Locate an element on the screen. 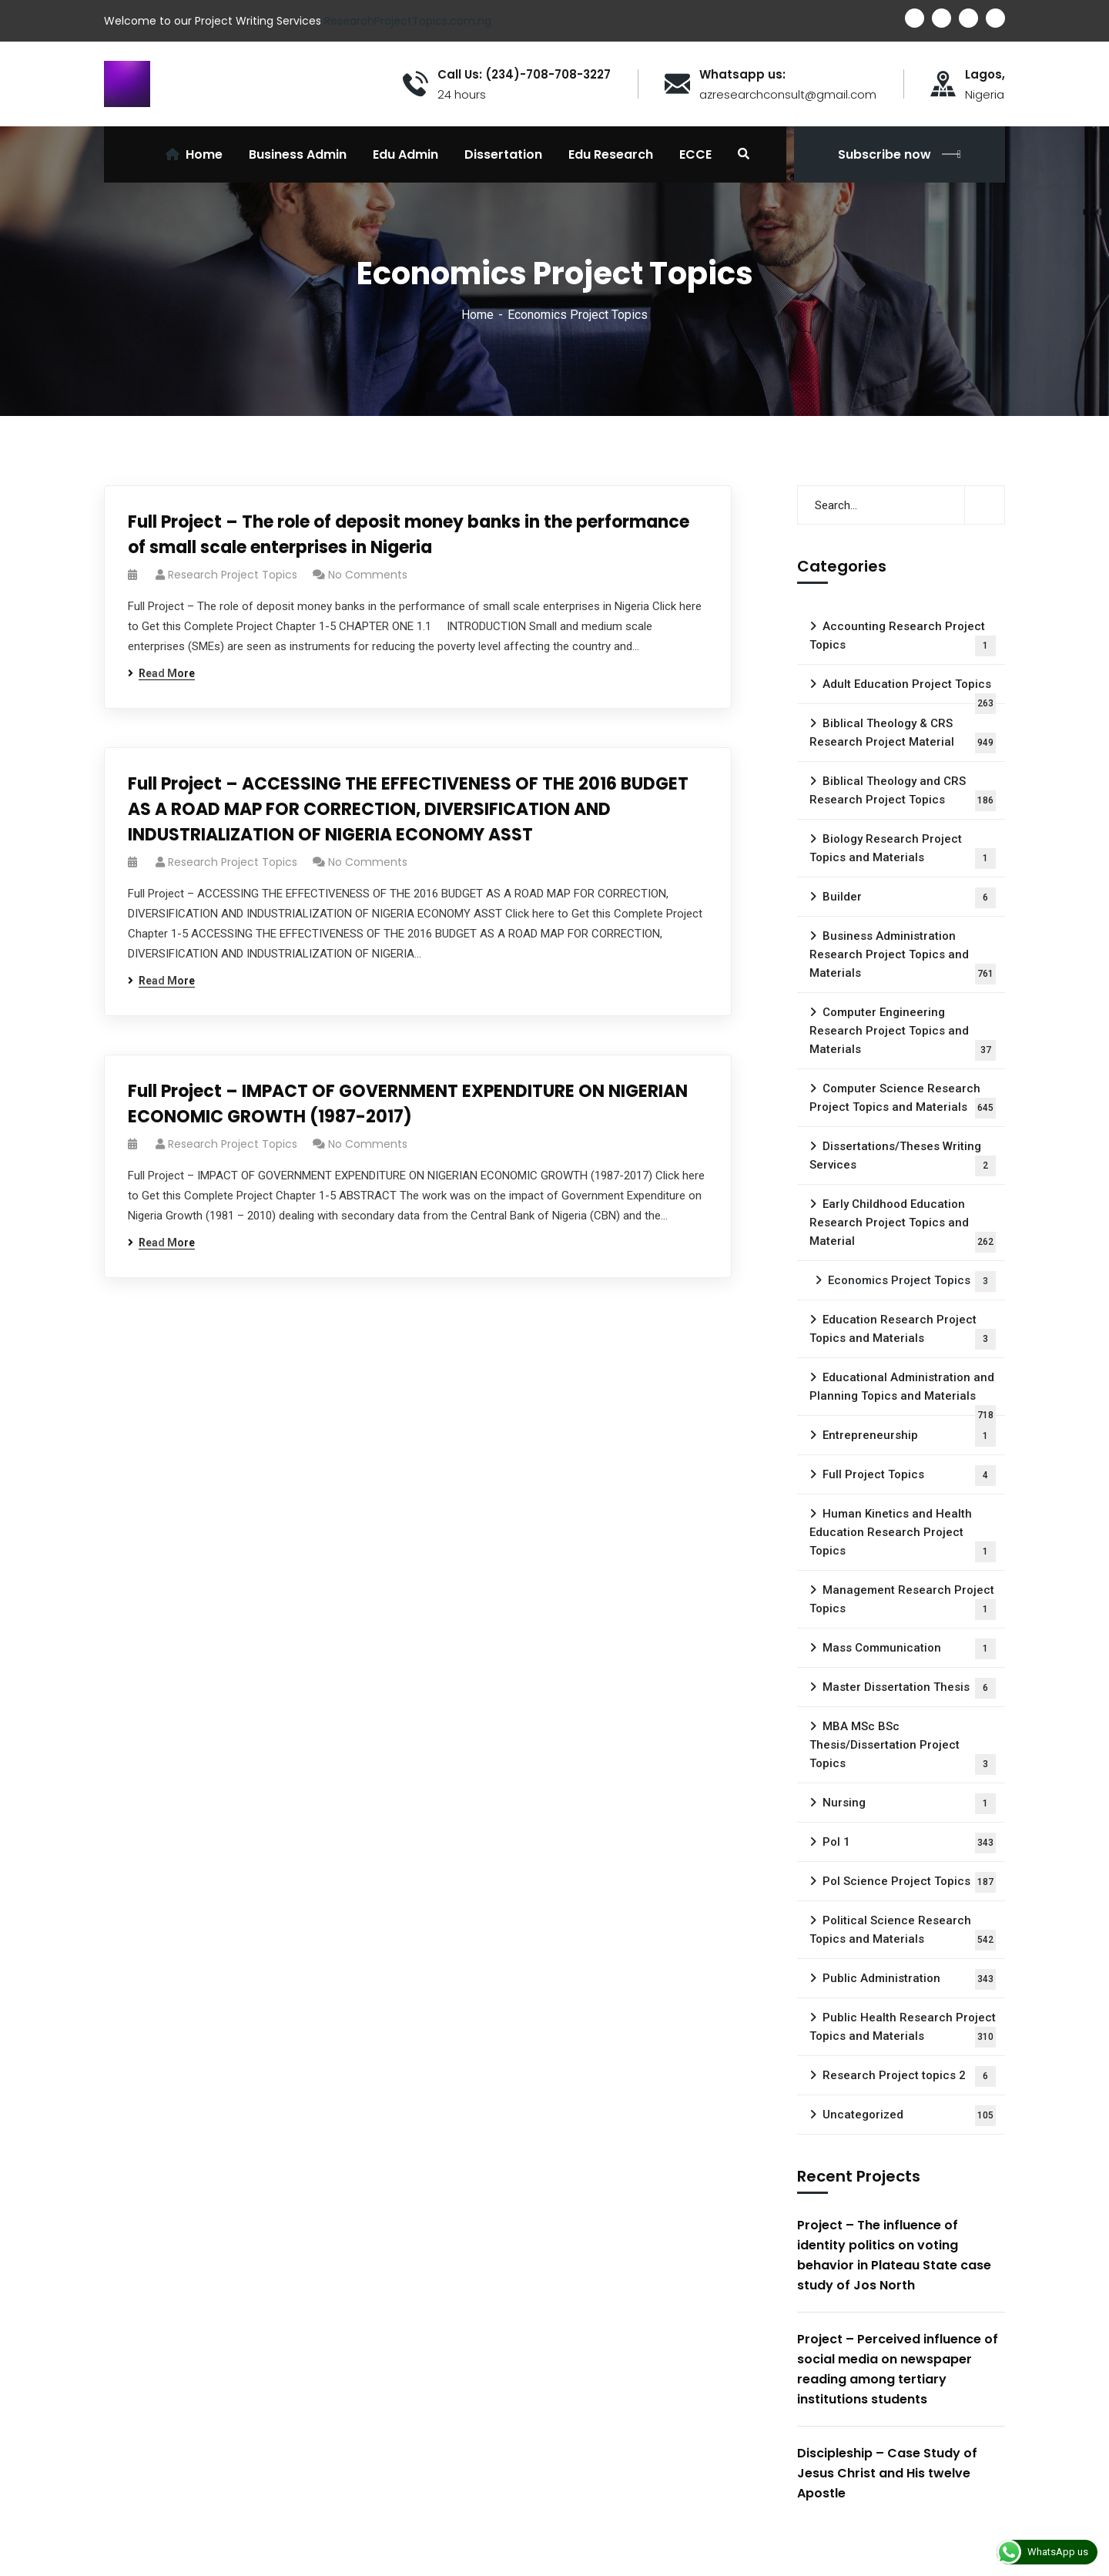 This screenshot has height=2576, width=1109. Edu Admin is located at coordinates (405, 154).